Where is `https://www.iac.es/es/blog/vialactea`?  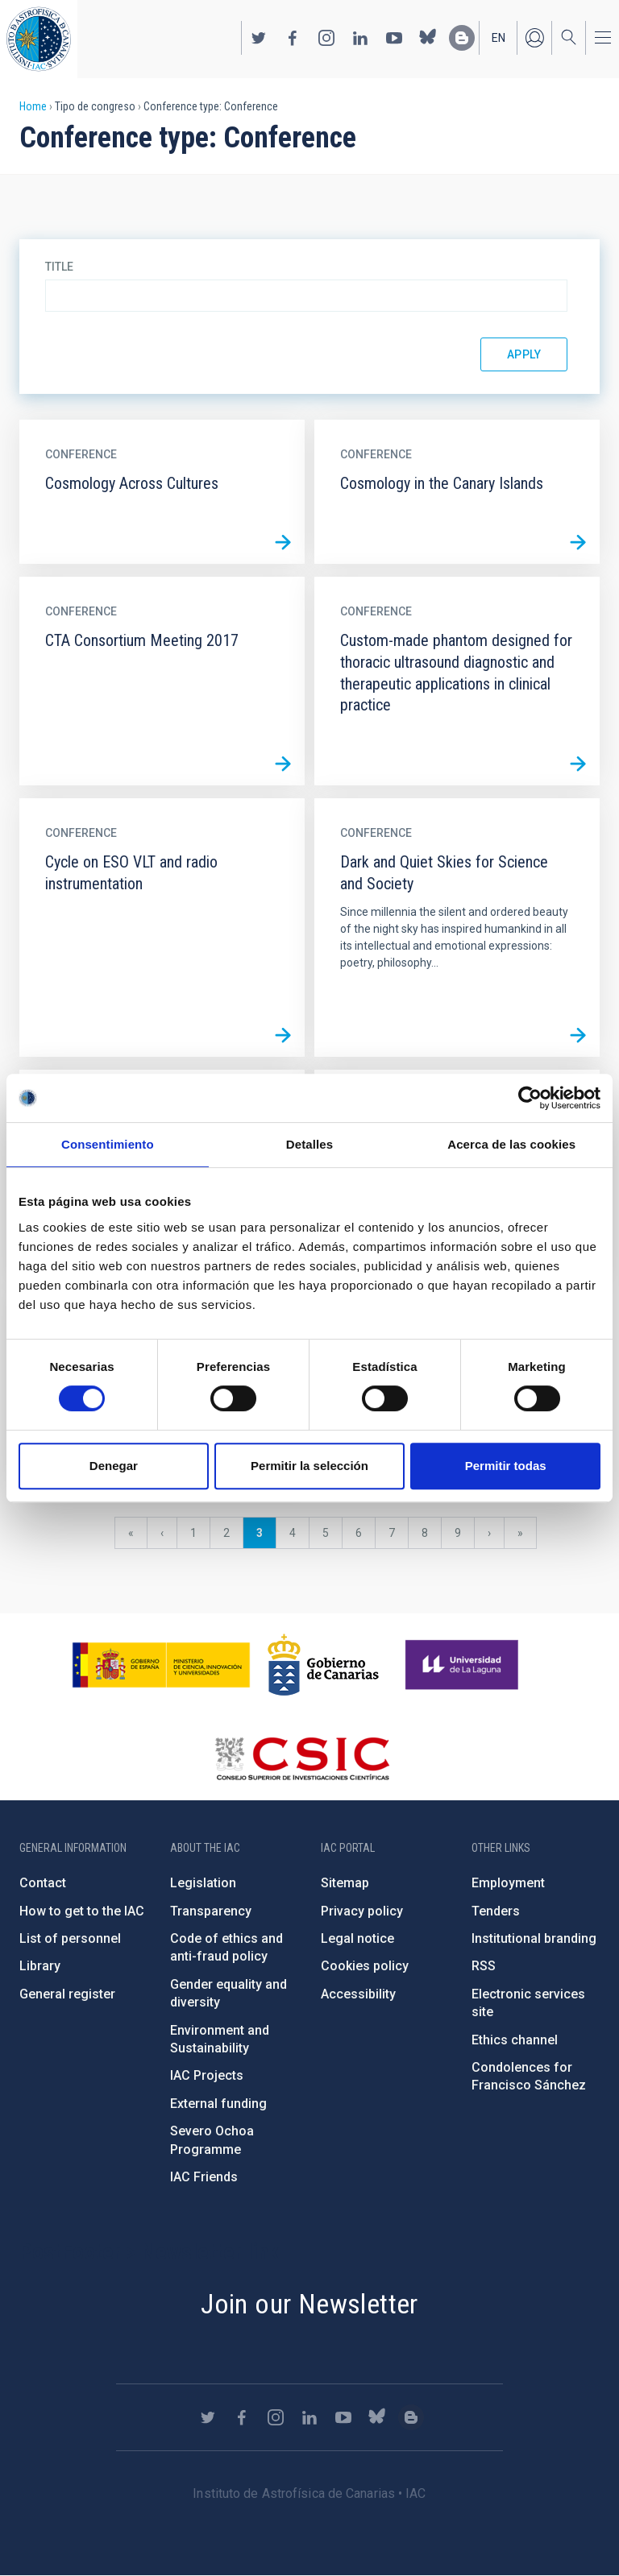 https://www.iac.es/es/blog/vialactea is located at coordinates (462, 38).